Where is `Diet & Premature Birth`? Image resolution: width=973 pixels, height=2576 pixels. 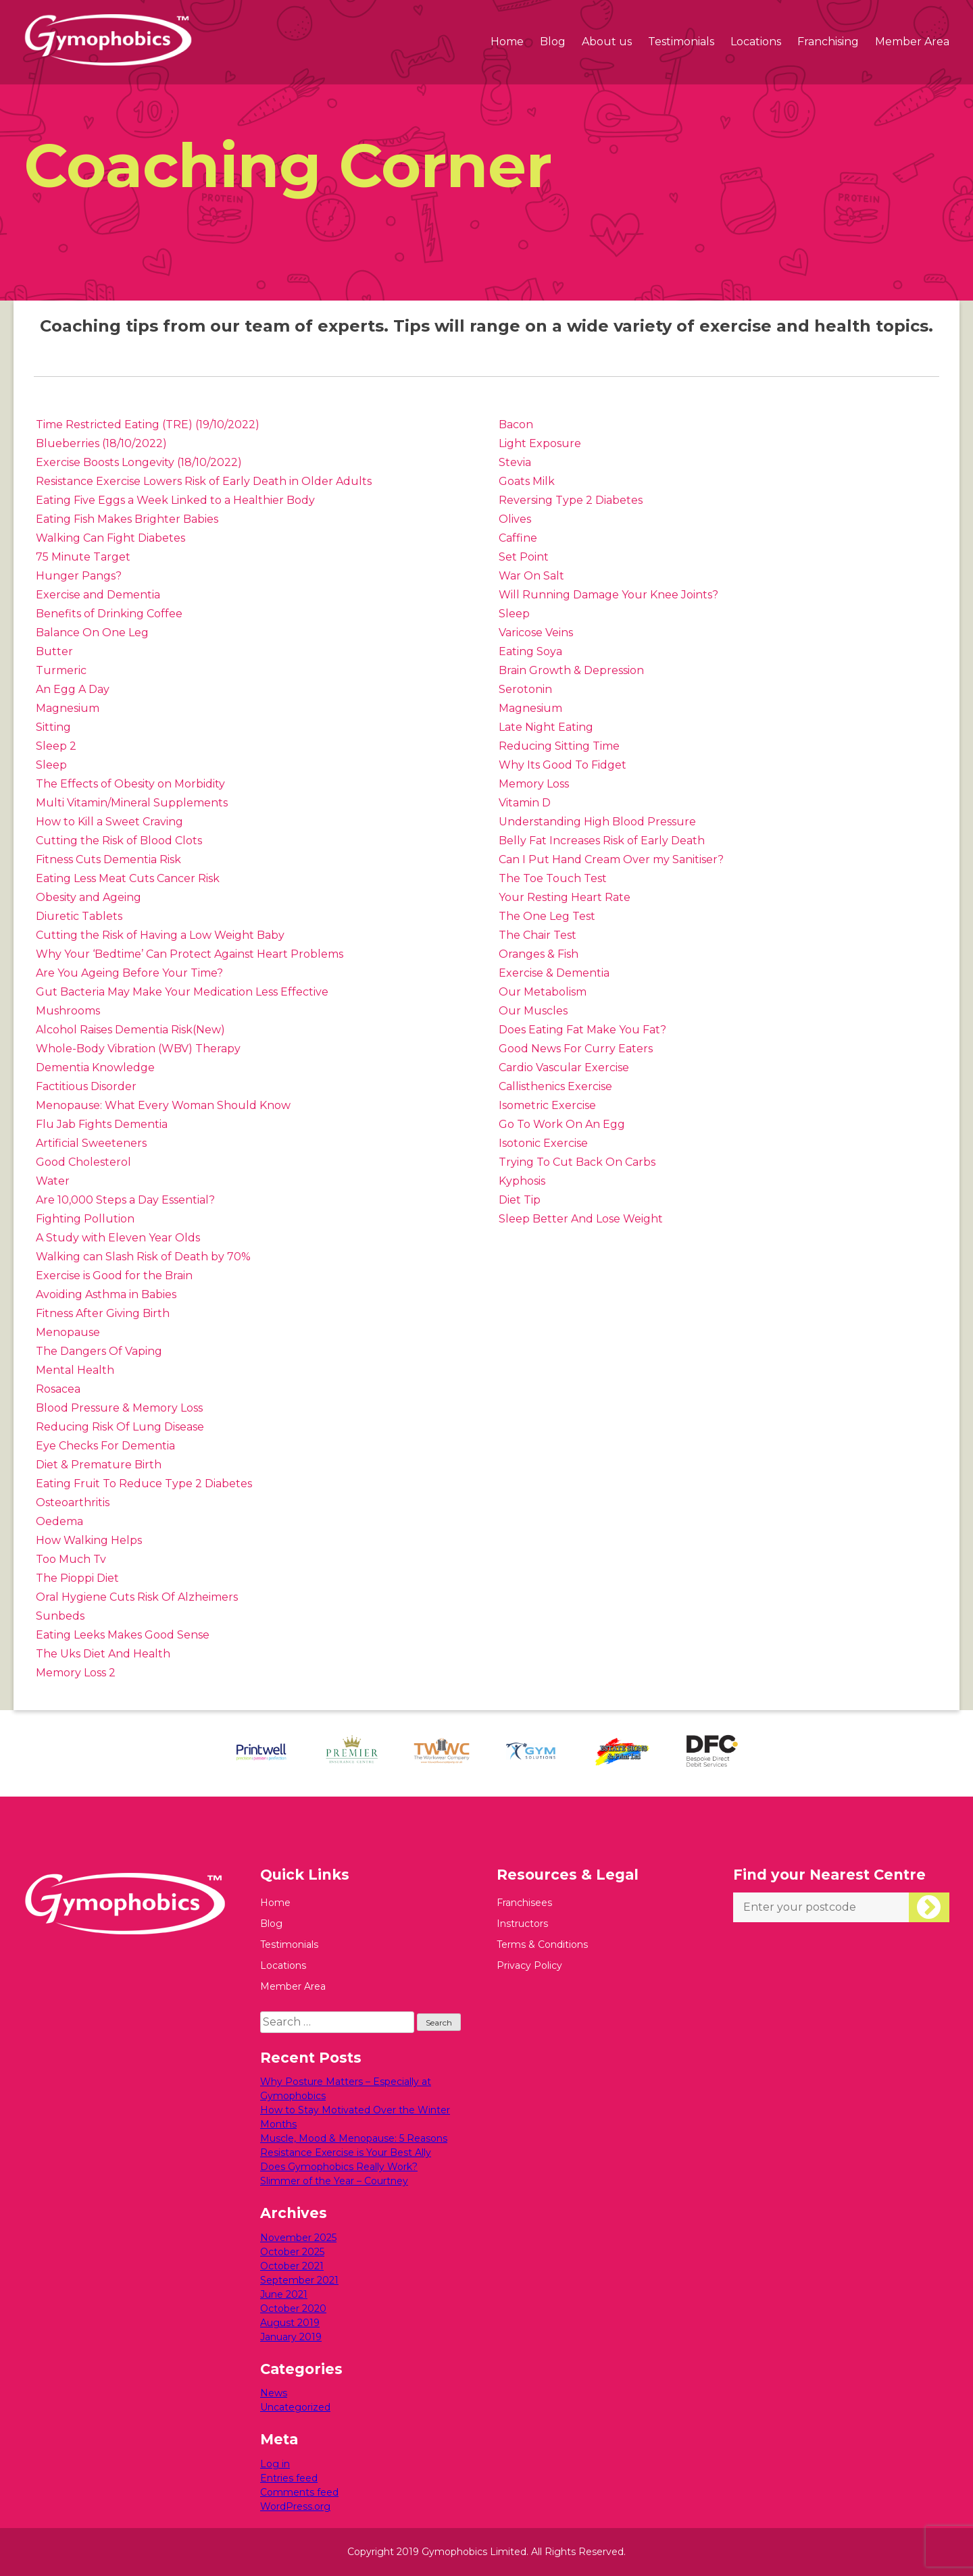 Diet & Premature Birth is located at coordinates (98, 1464).